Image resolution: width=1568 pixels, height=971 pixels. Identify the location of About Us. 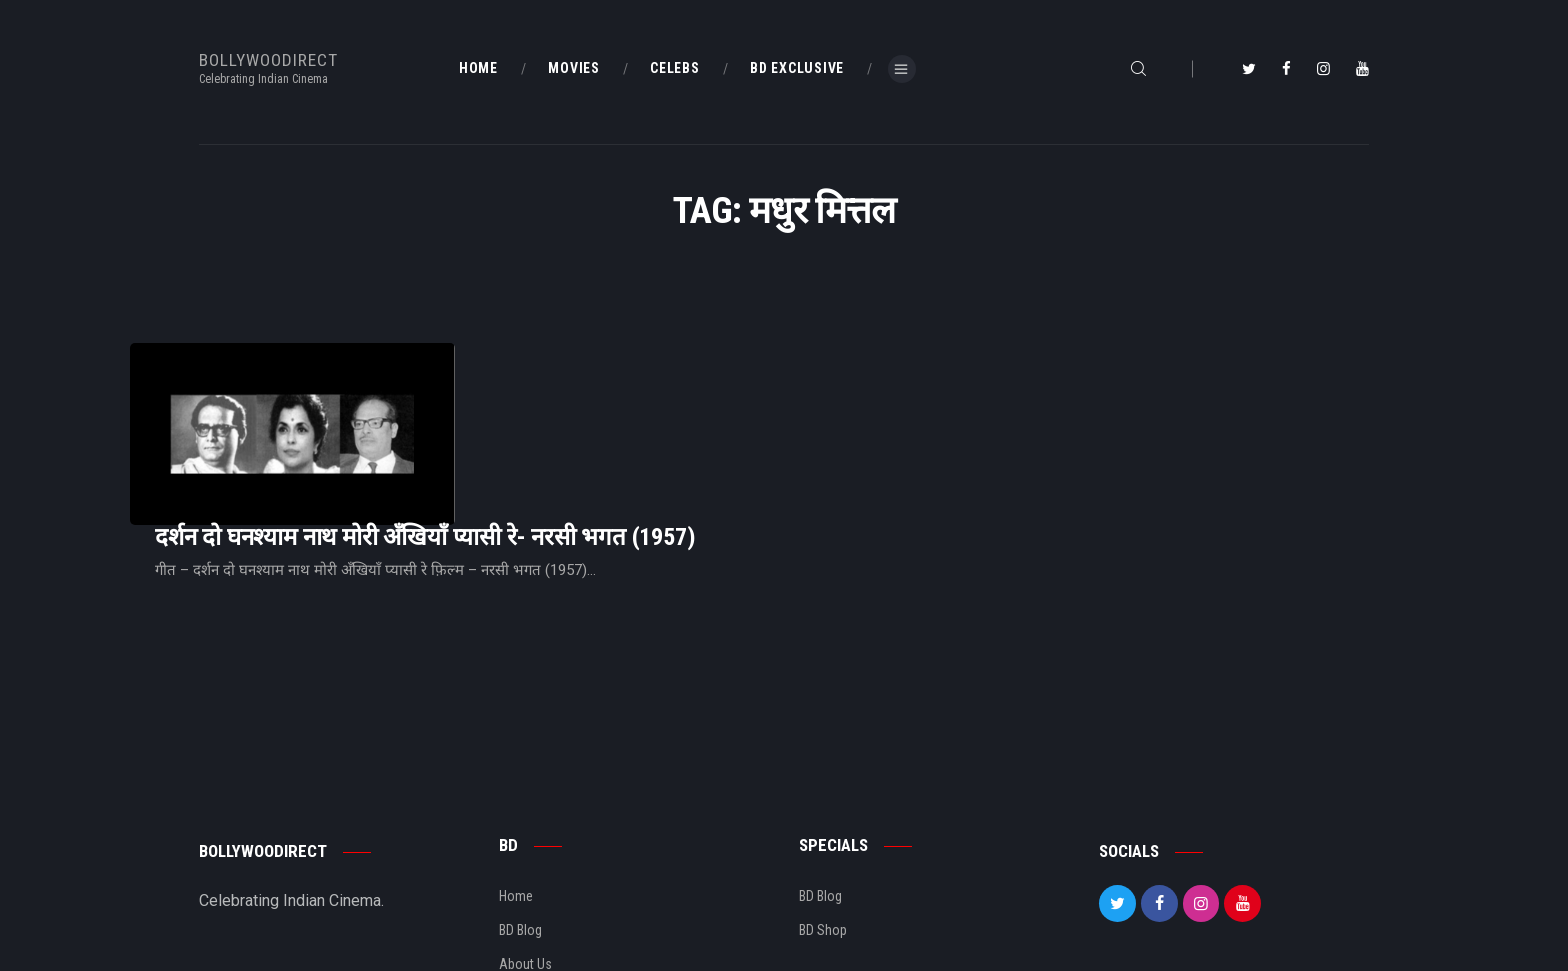
(525, 865).